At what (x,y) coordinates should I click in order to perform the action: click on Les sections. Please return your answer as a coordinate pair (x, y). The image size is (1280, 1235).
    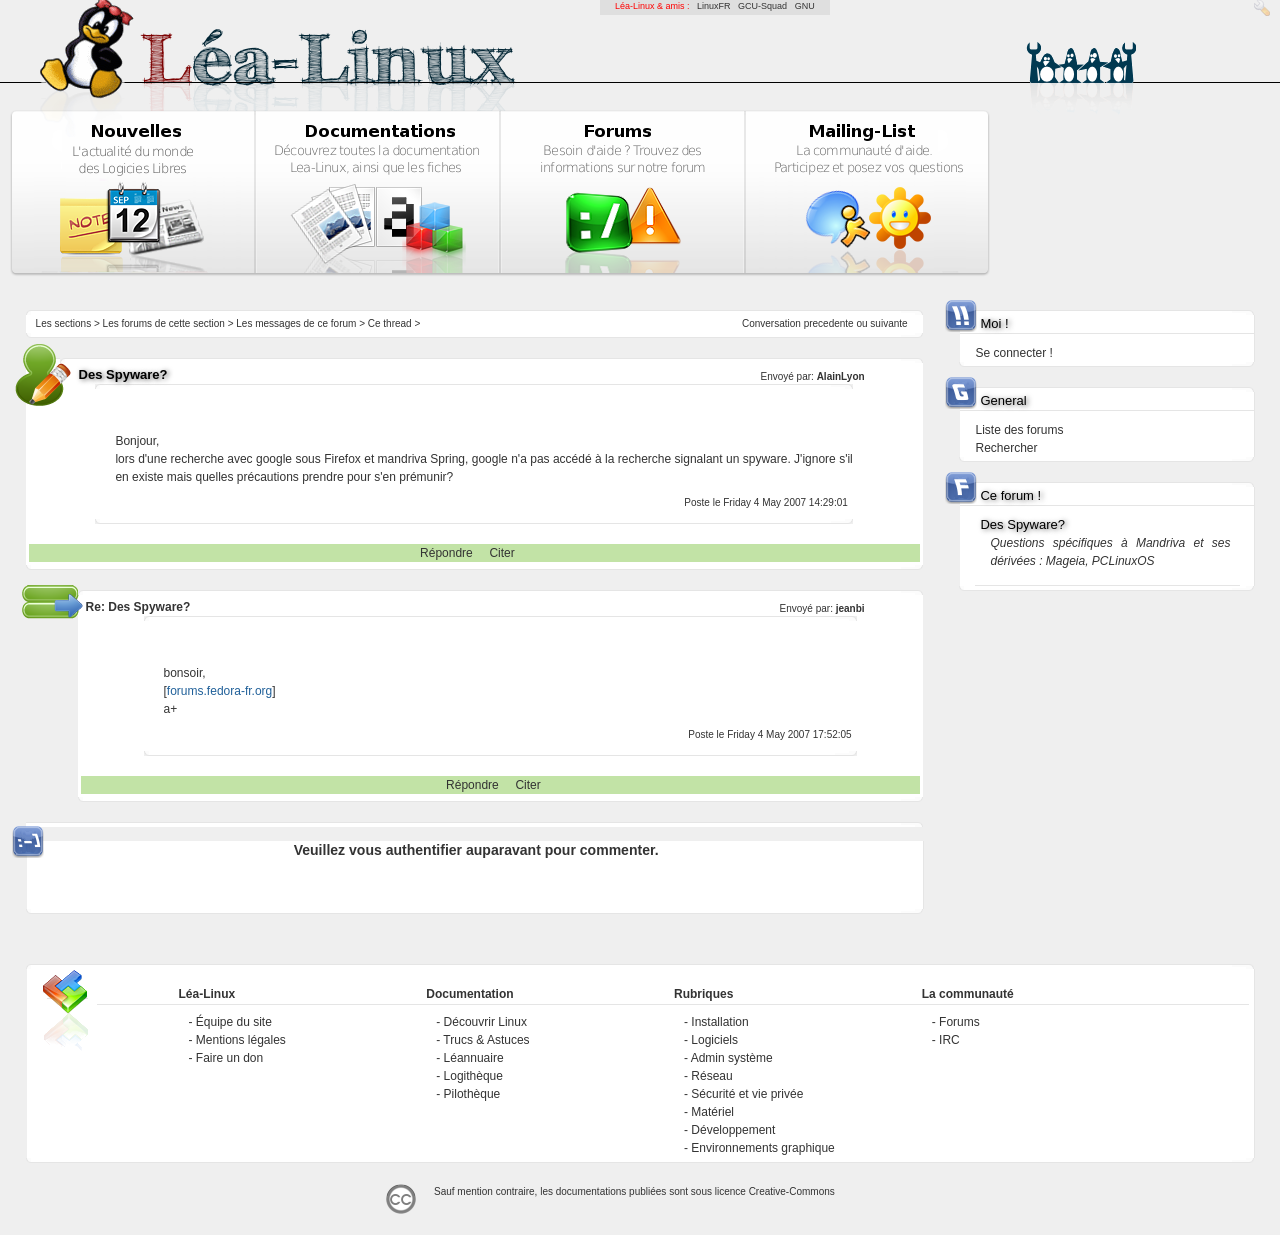
    Looking at the image, I should click on (64, 323).